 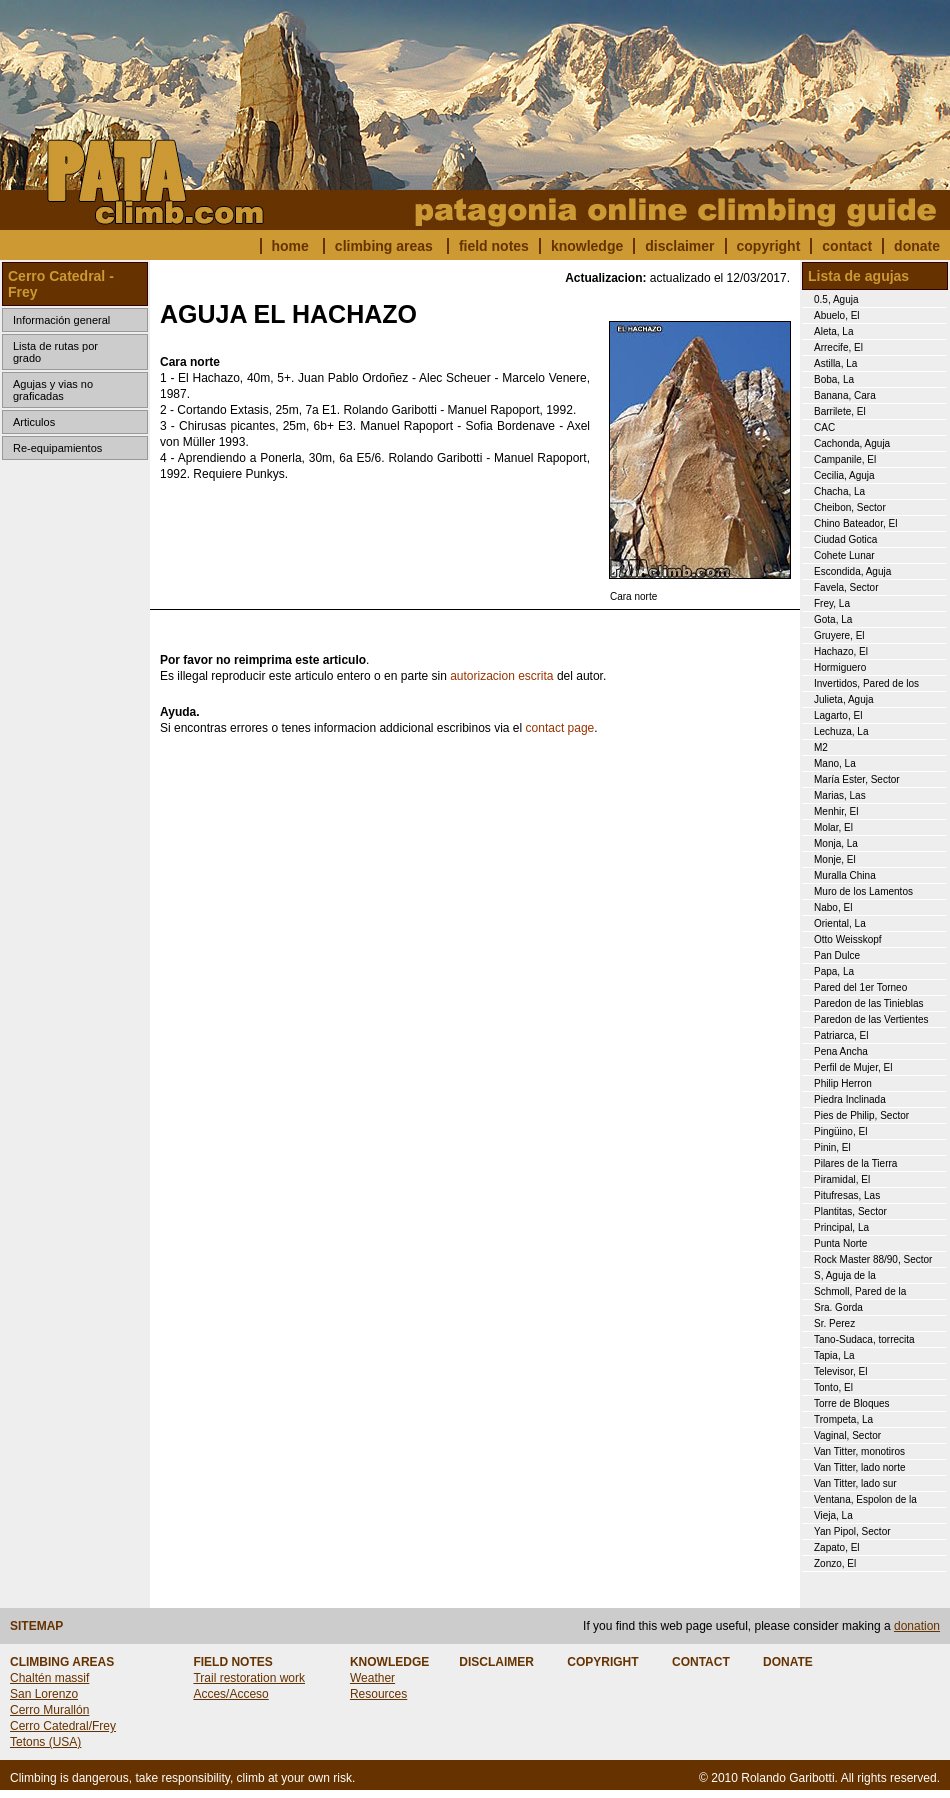 I want to click on Pilares de la Tierra, so click(x=855, y=1163).